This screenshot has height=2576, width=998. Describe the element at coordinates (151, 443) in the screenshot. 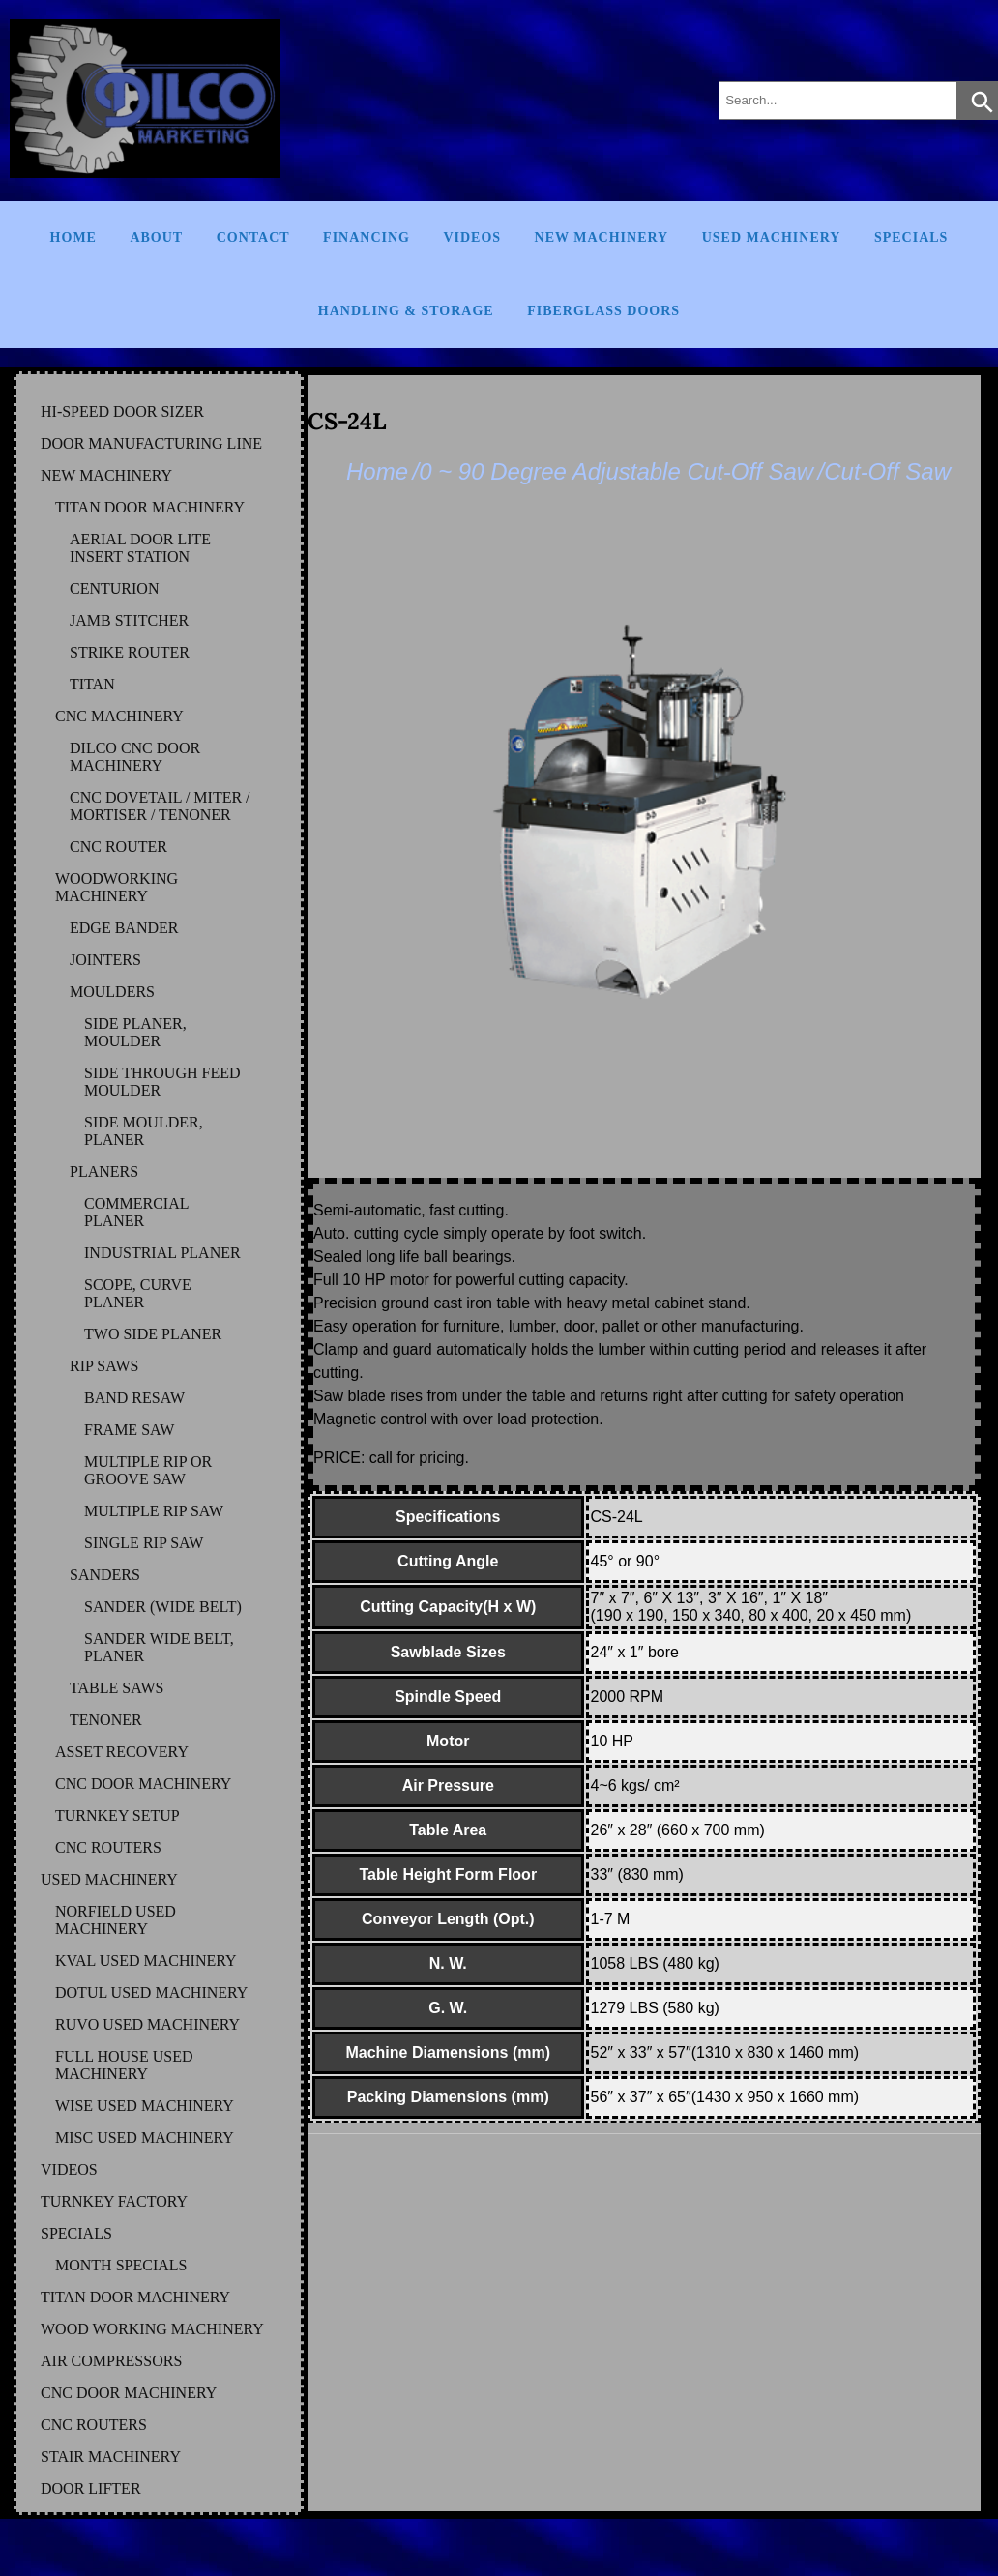

I see `DOOR MANUFACTURING LINE` at that location.